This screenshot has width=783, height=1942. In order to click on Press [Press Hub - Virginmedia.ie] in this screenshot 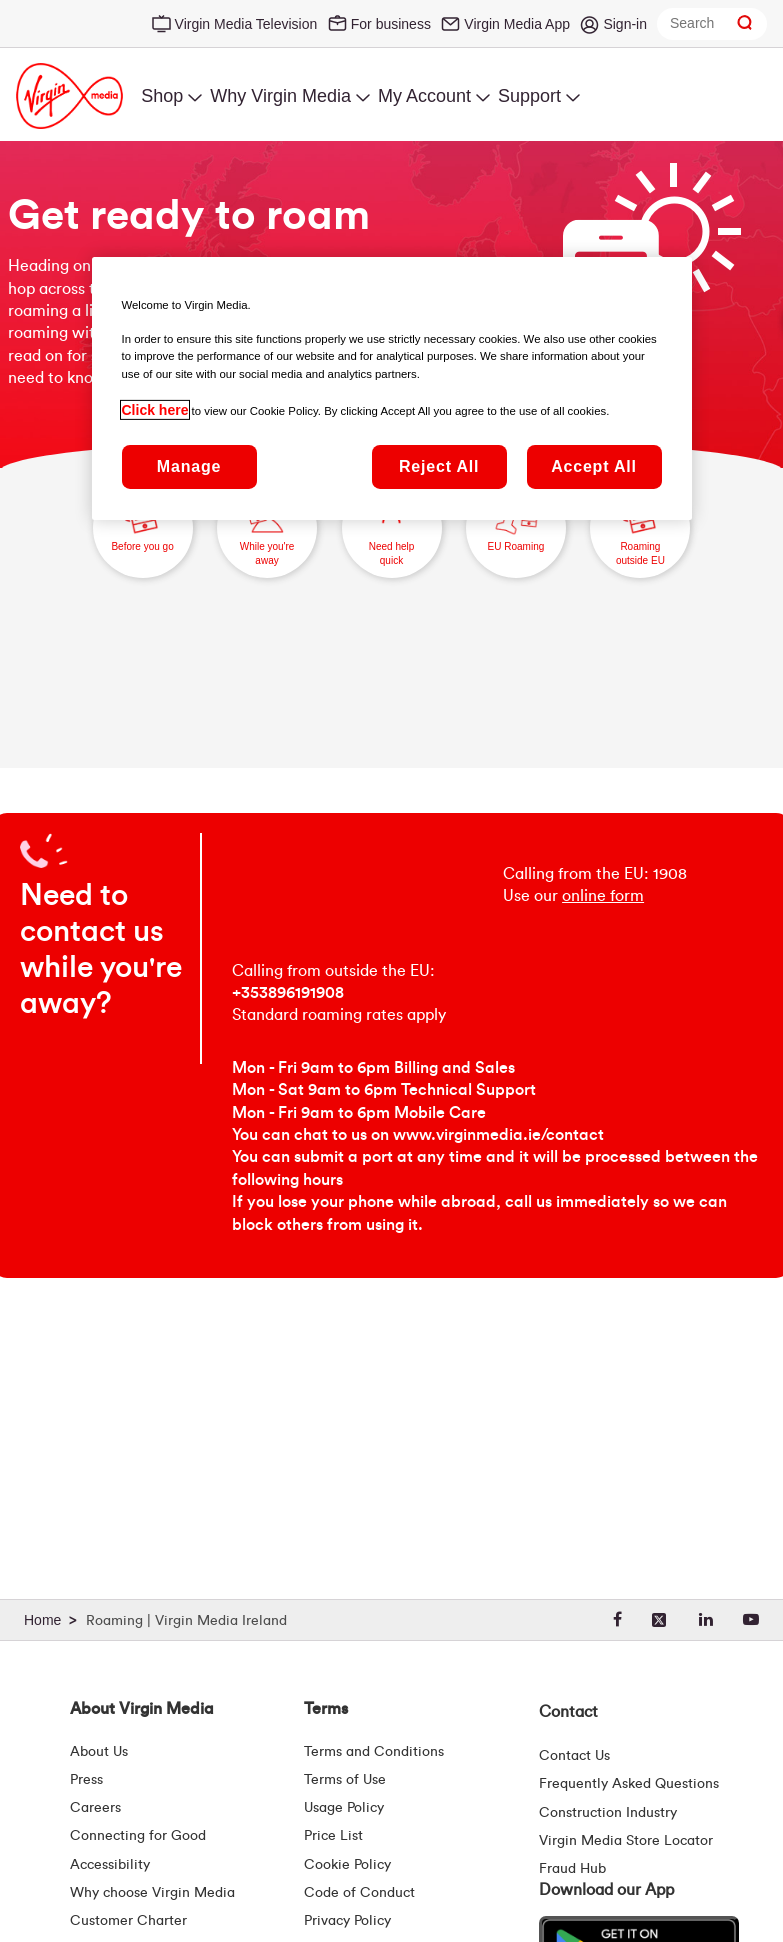, I will do `click(86, 1780)`.